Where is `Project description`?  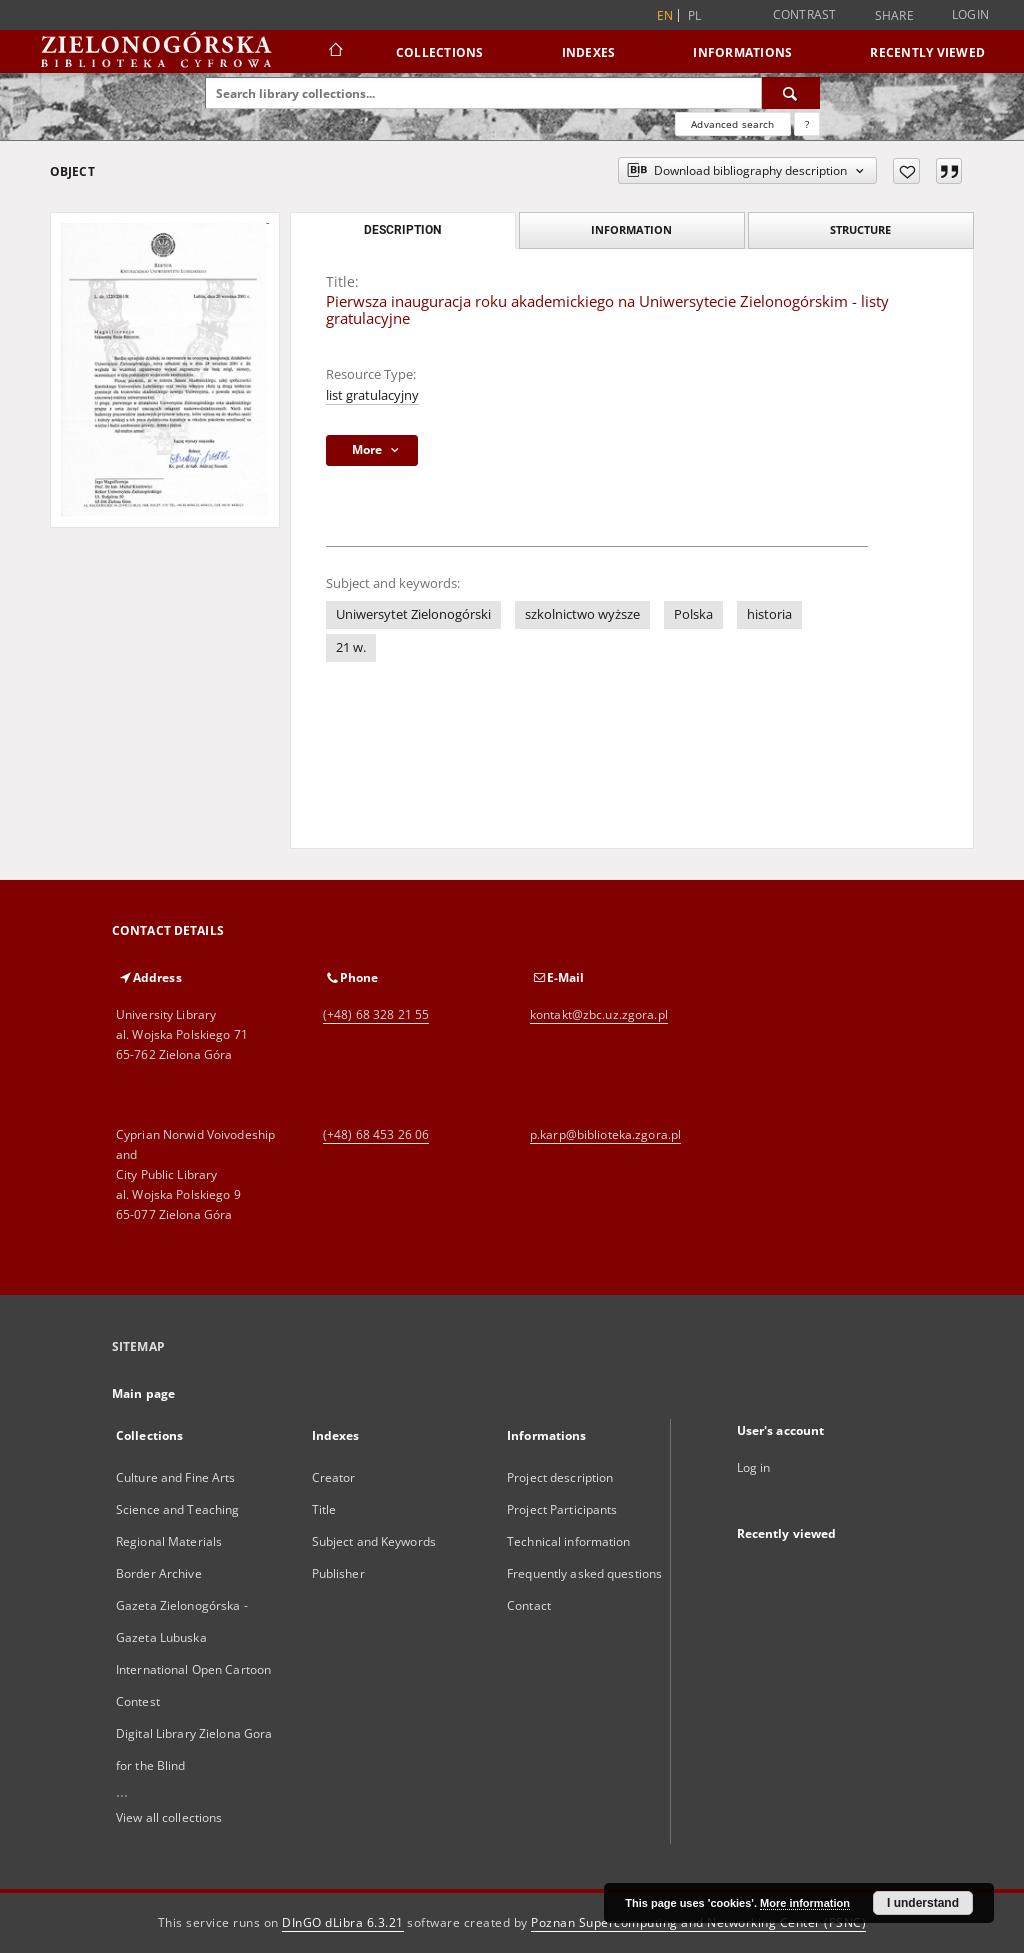 Project description is located at coordinates (560, 1477).